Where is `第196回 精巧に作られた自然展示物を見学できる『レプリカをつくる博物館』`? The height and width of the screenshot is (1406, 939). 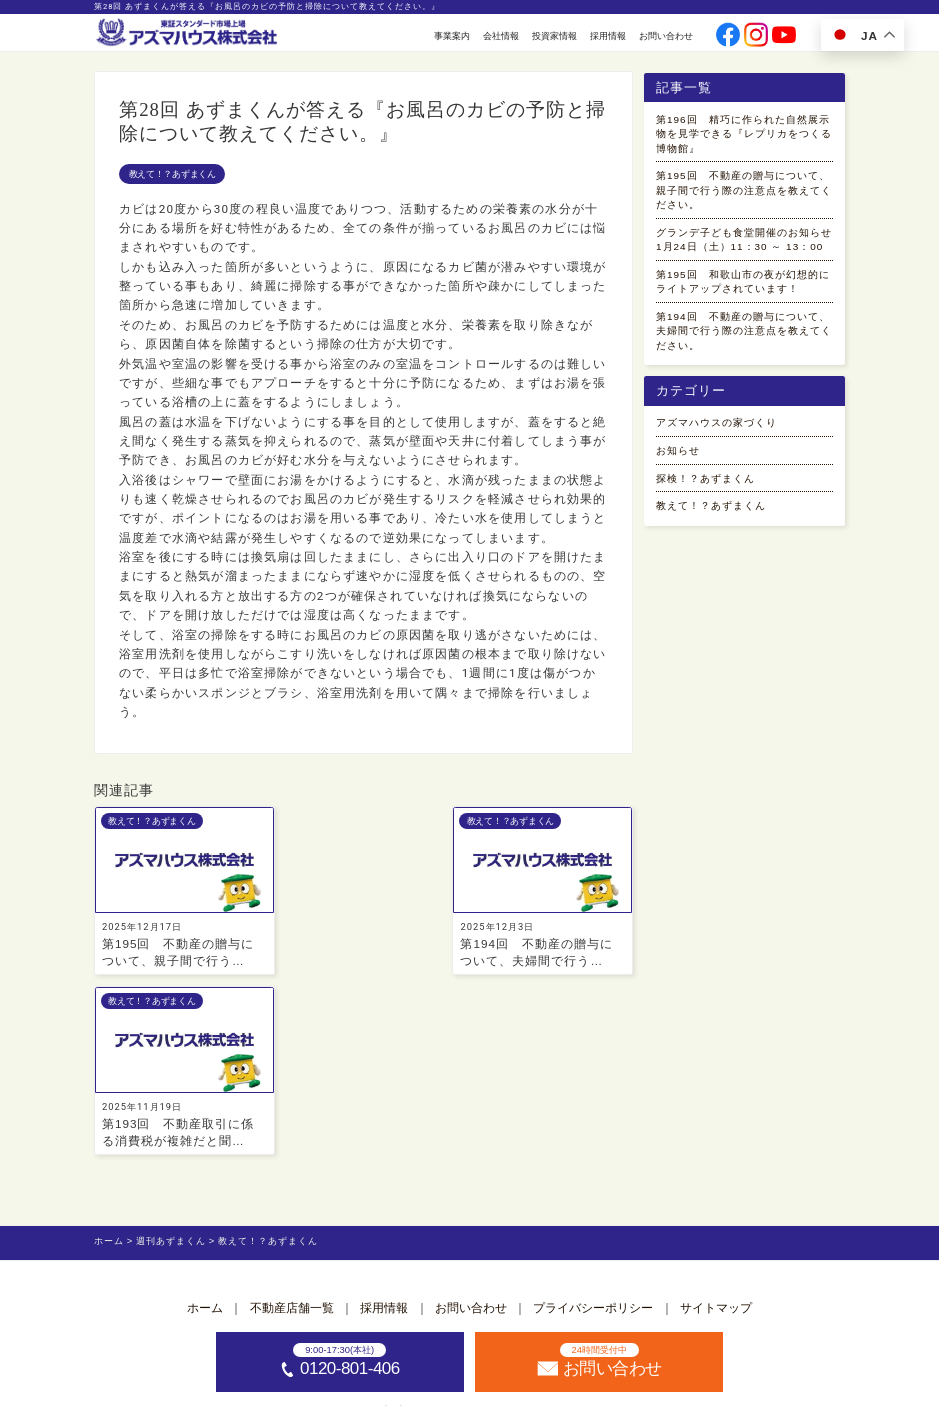
第196回 精巧に作られた自然展示物を見学できる『レプリカをつくる博物館』 is located at coordinates (740, 138).